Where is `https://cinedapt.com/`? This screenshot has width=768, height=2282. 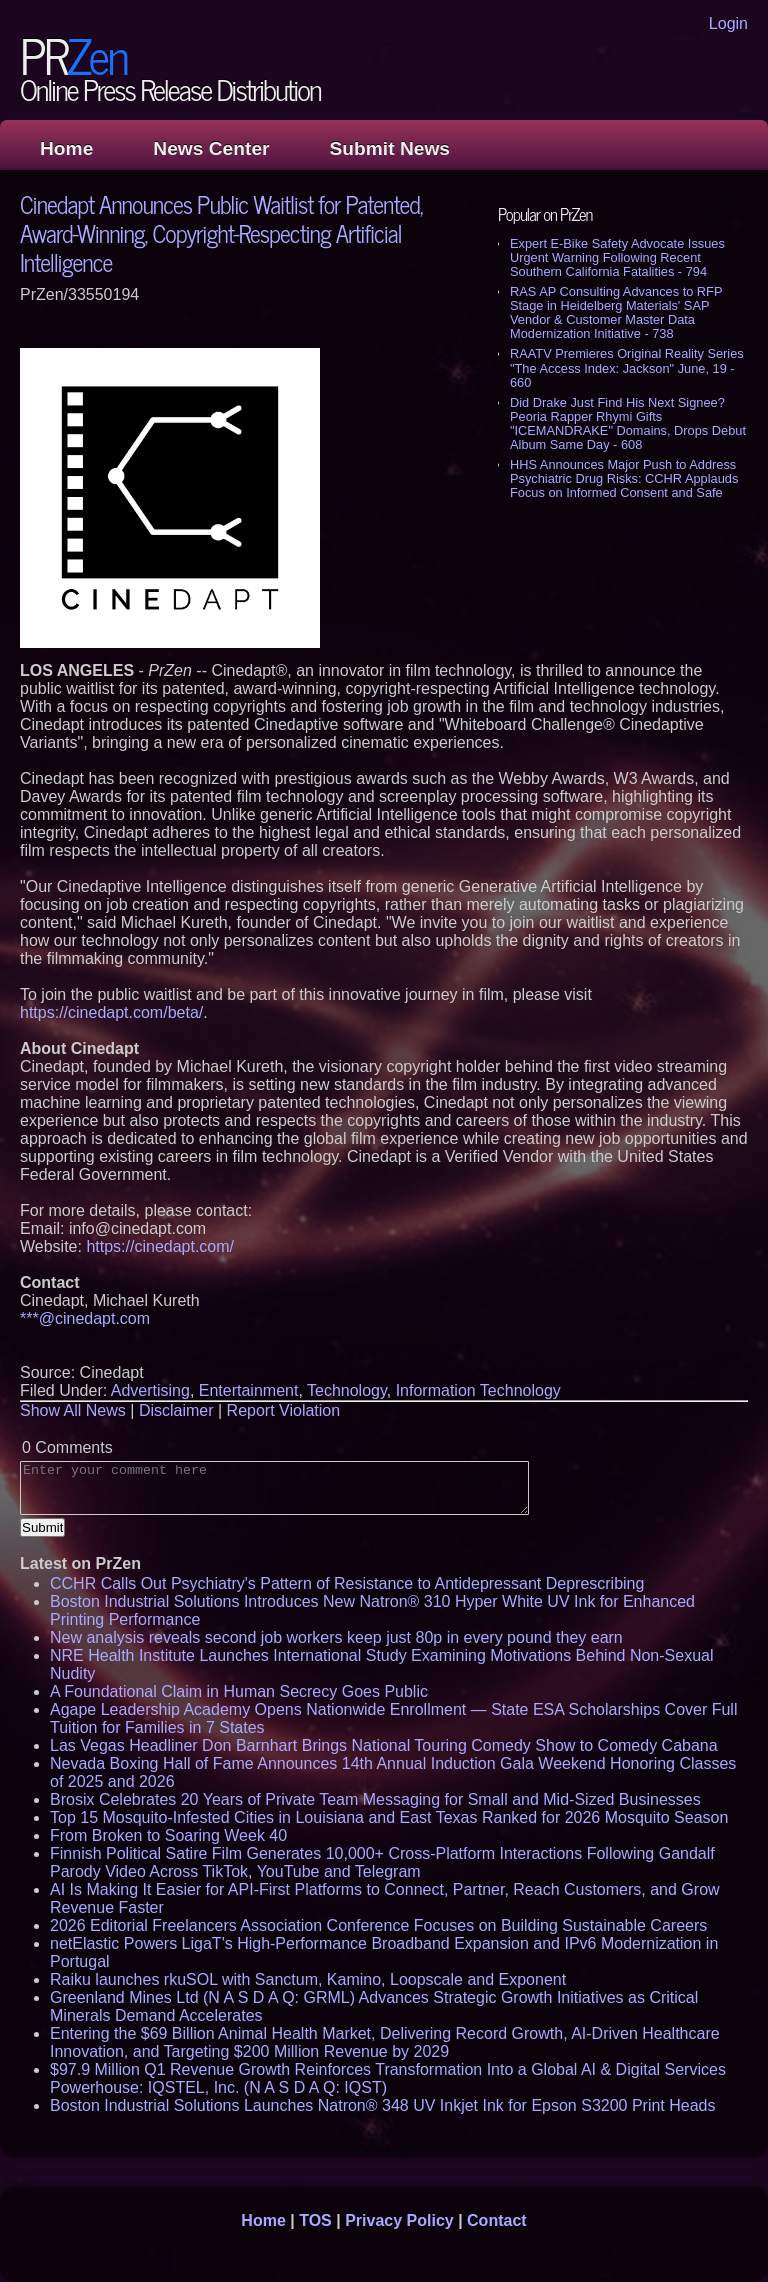 https://cinedapt.com/ is located at coordinates (160, 1246).